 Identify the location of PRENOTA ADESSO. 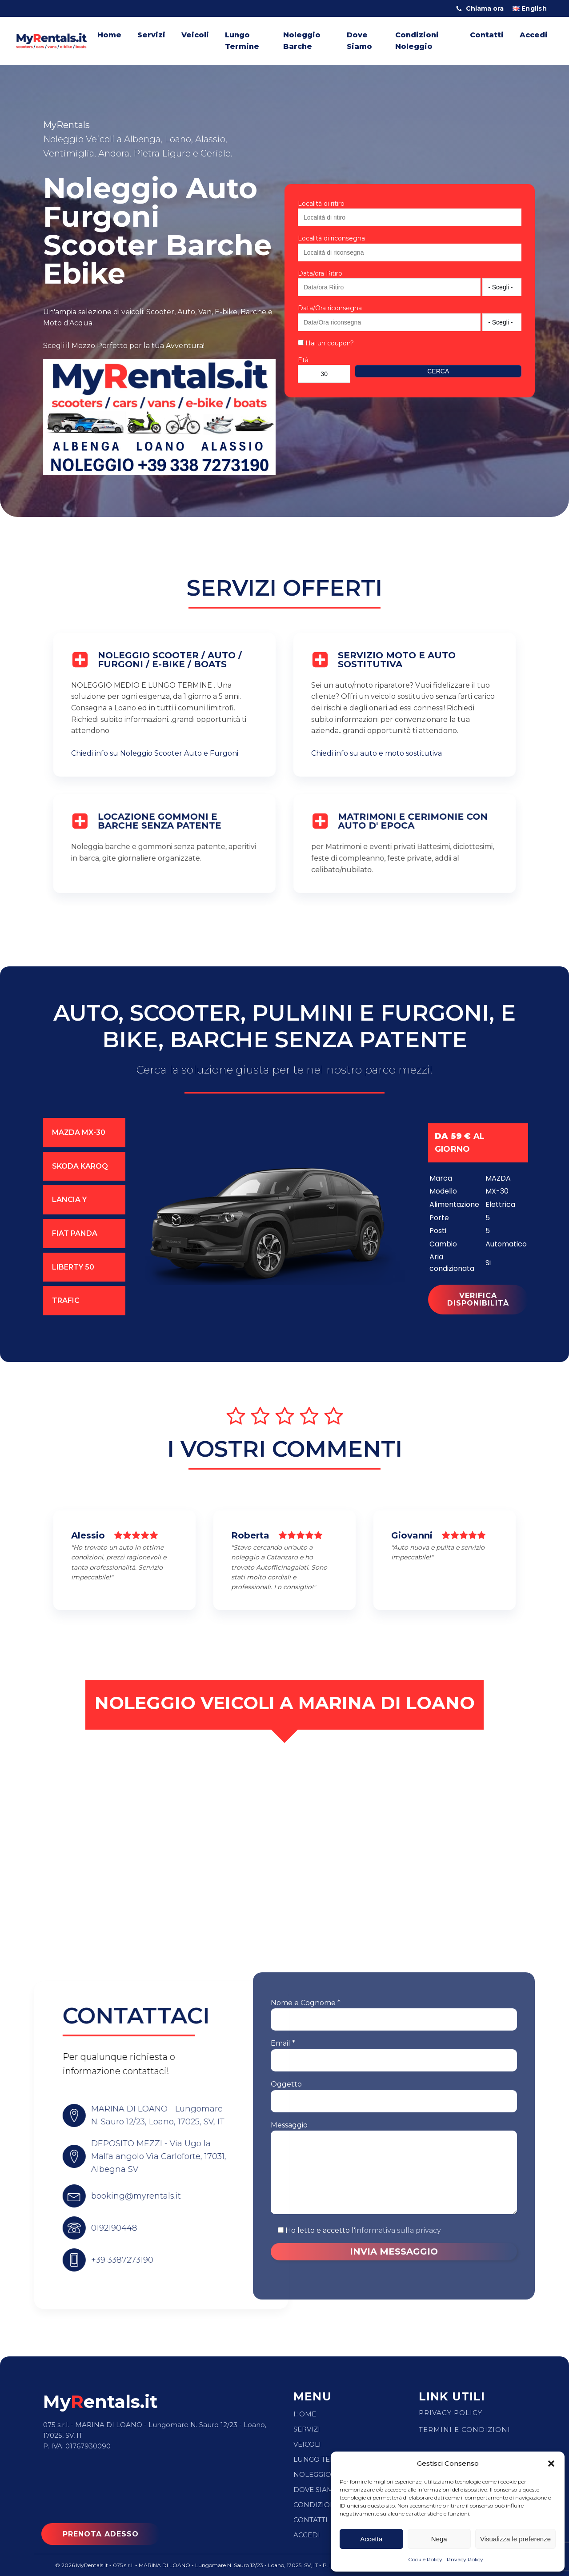
(101, 2534).